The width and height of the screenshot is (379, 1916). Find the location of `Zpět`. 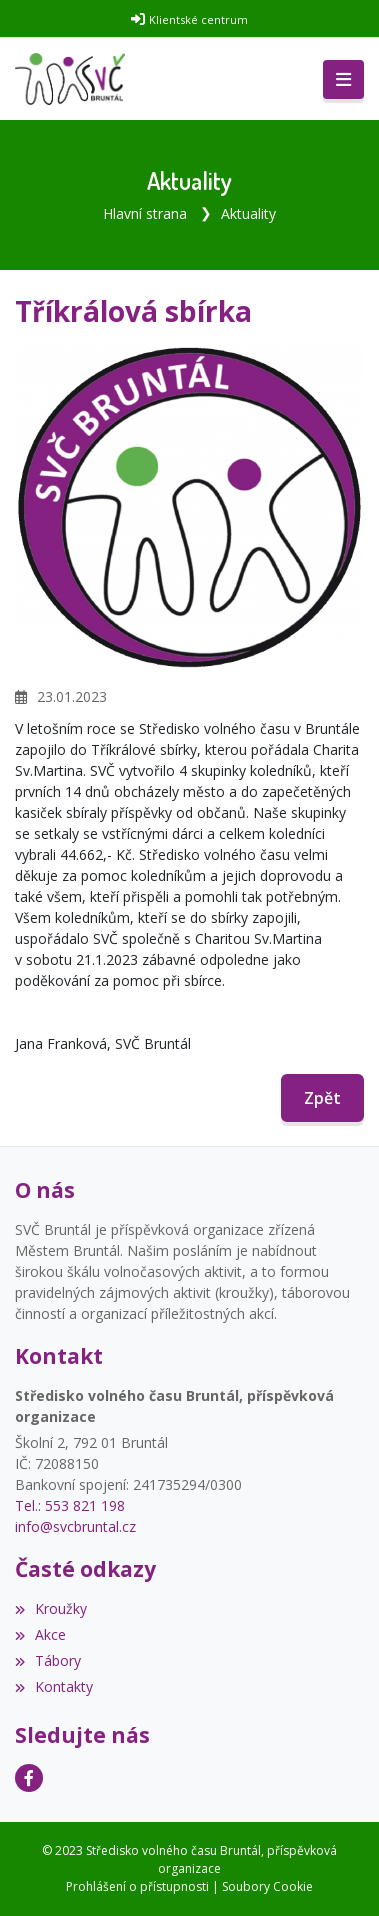

Zpět is located at coordinates (322, 1098).